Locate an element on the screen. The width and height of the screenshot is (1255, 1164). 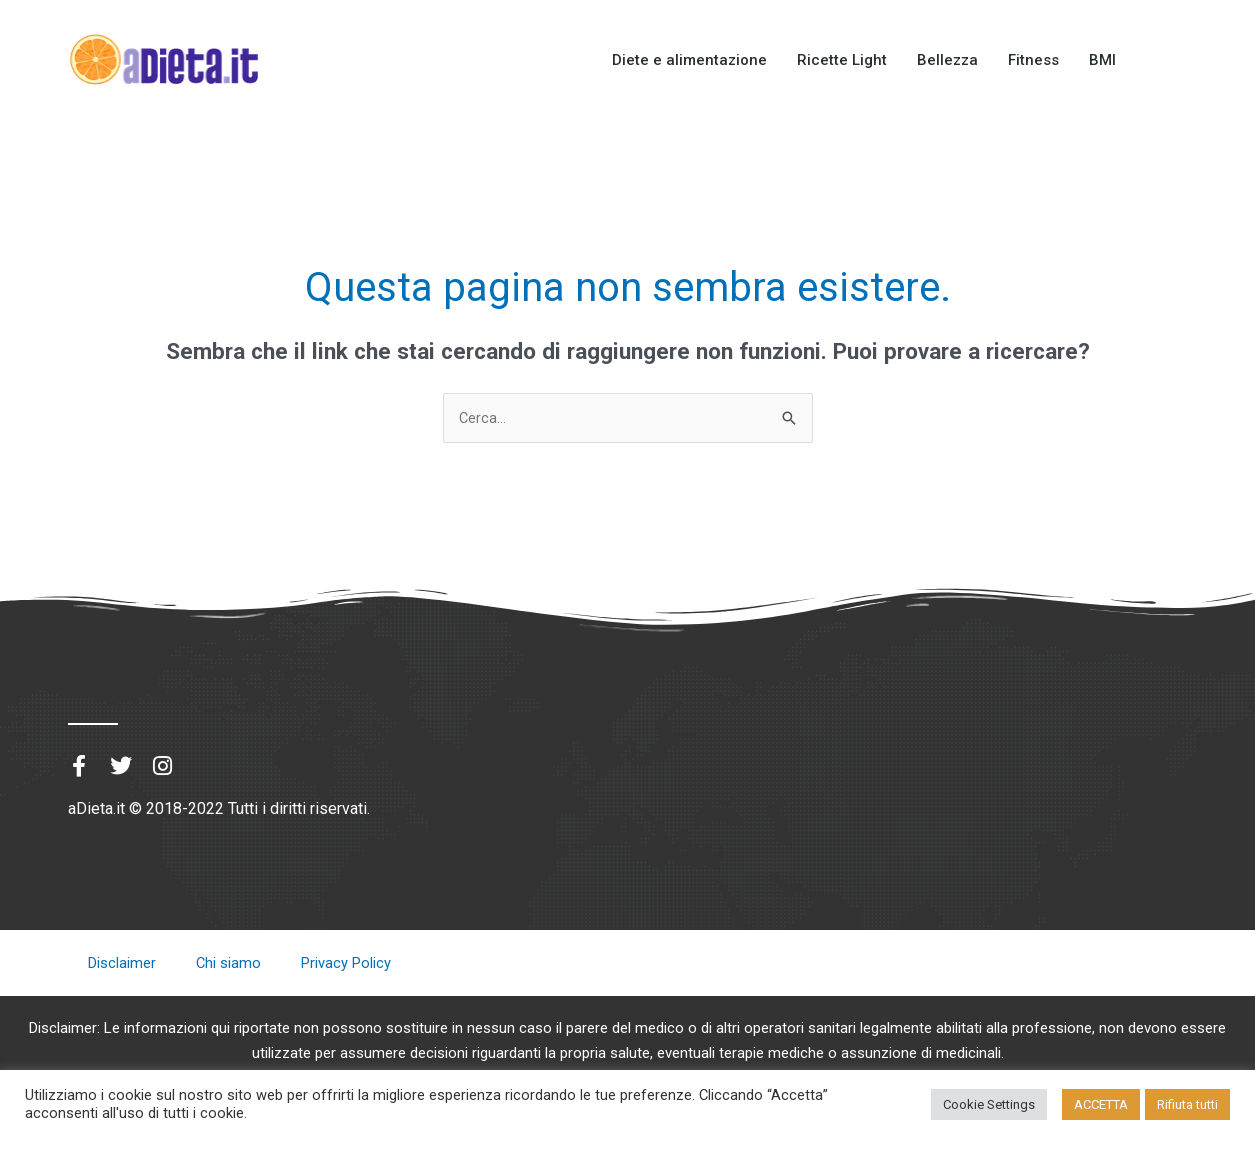
Disclaimer is located at coordinates (122, 964).